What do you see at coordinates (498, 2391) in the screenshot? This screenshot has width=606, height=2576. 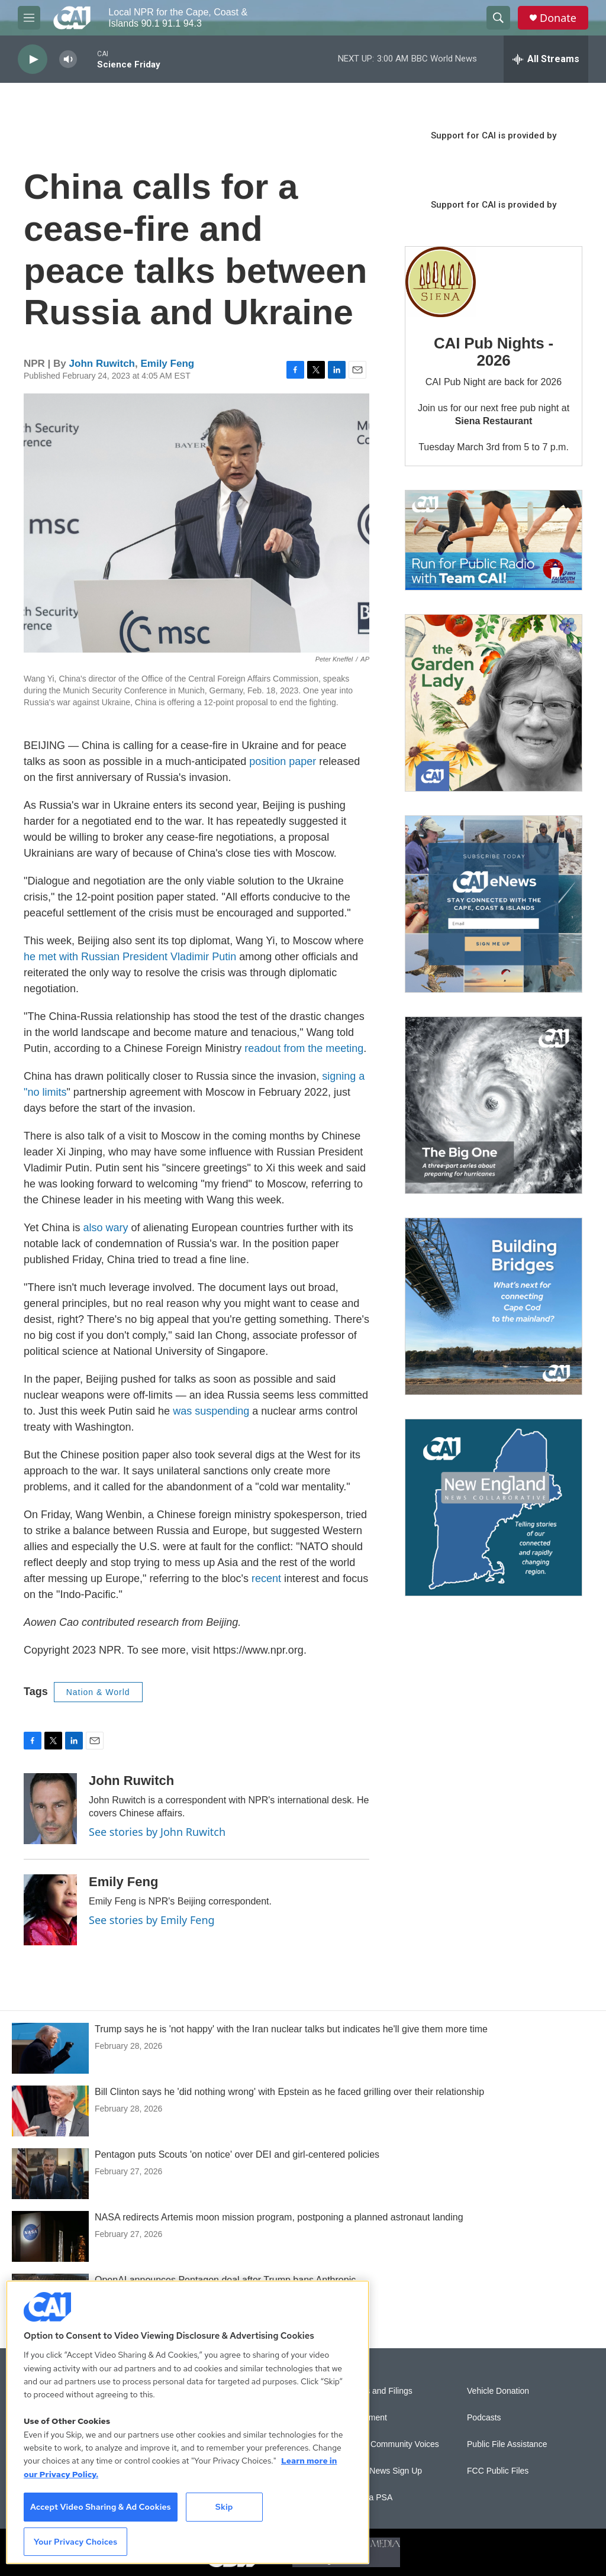 I see `Vehicle Donation` at bounding box center [498, 2391].